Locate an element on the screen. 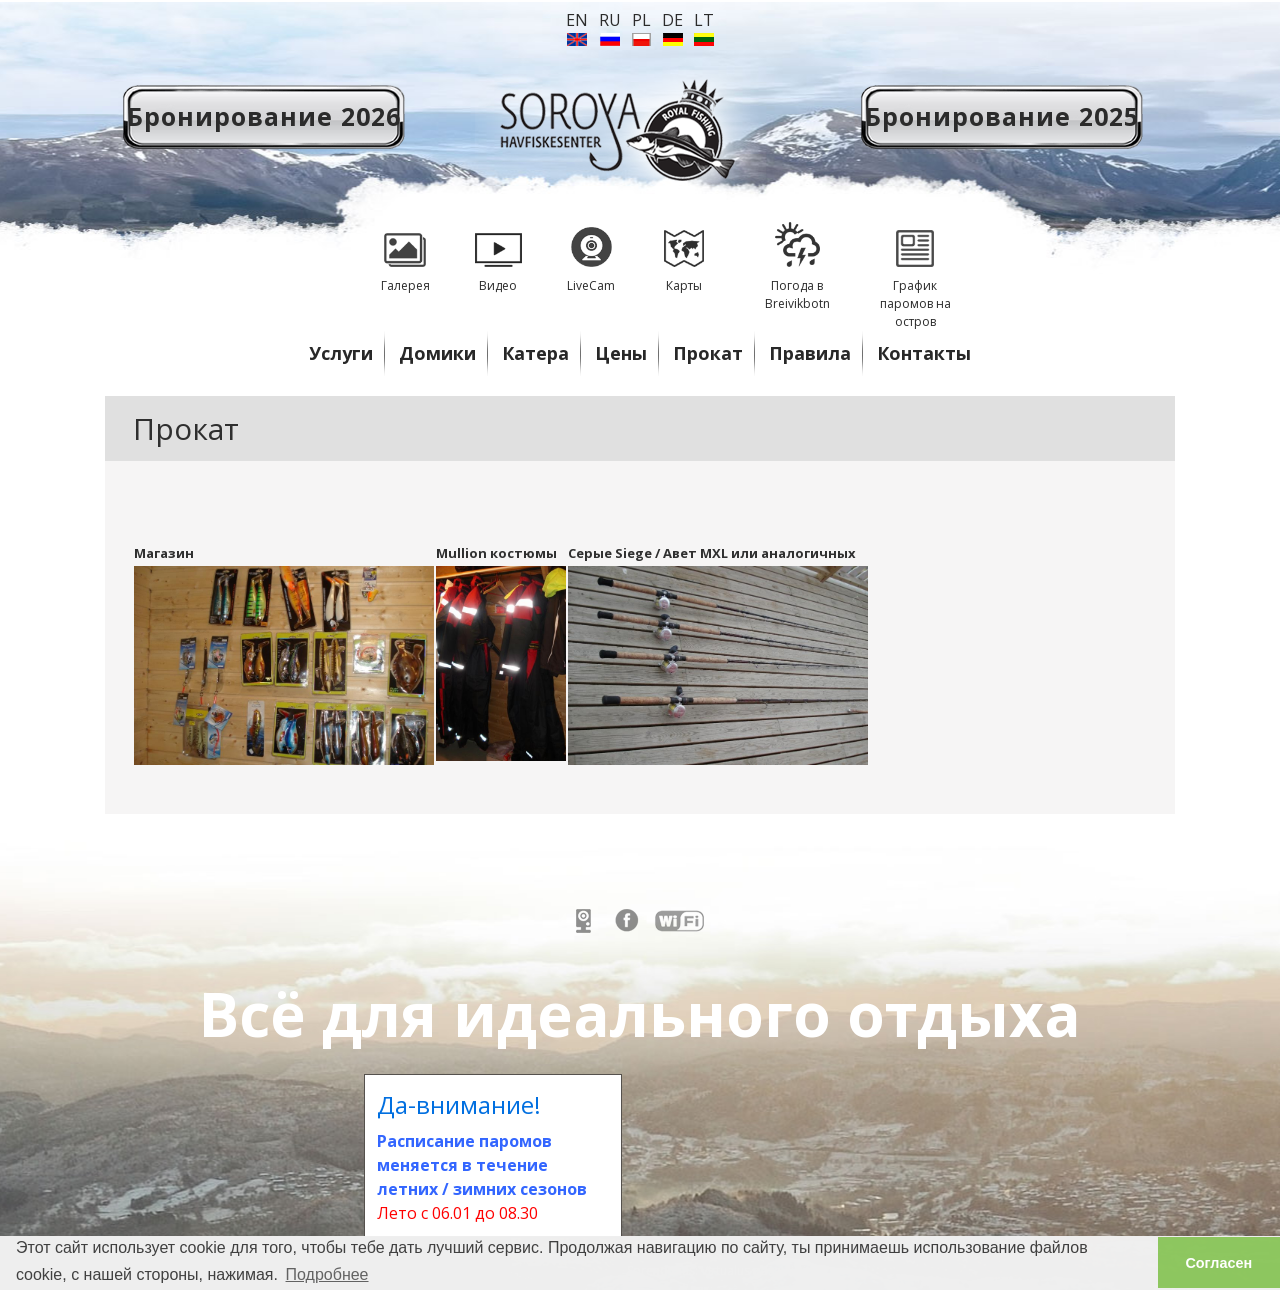 The height and width of the screenshot is (1290, 1280). PL is located at coordinates (641, 20).